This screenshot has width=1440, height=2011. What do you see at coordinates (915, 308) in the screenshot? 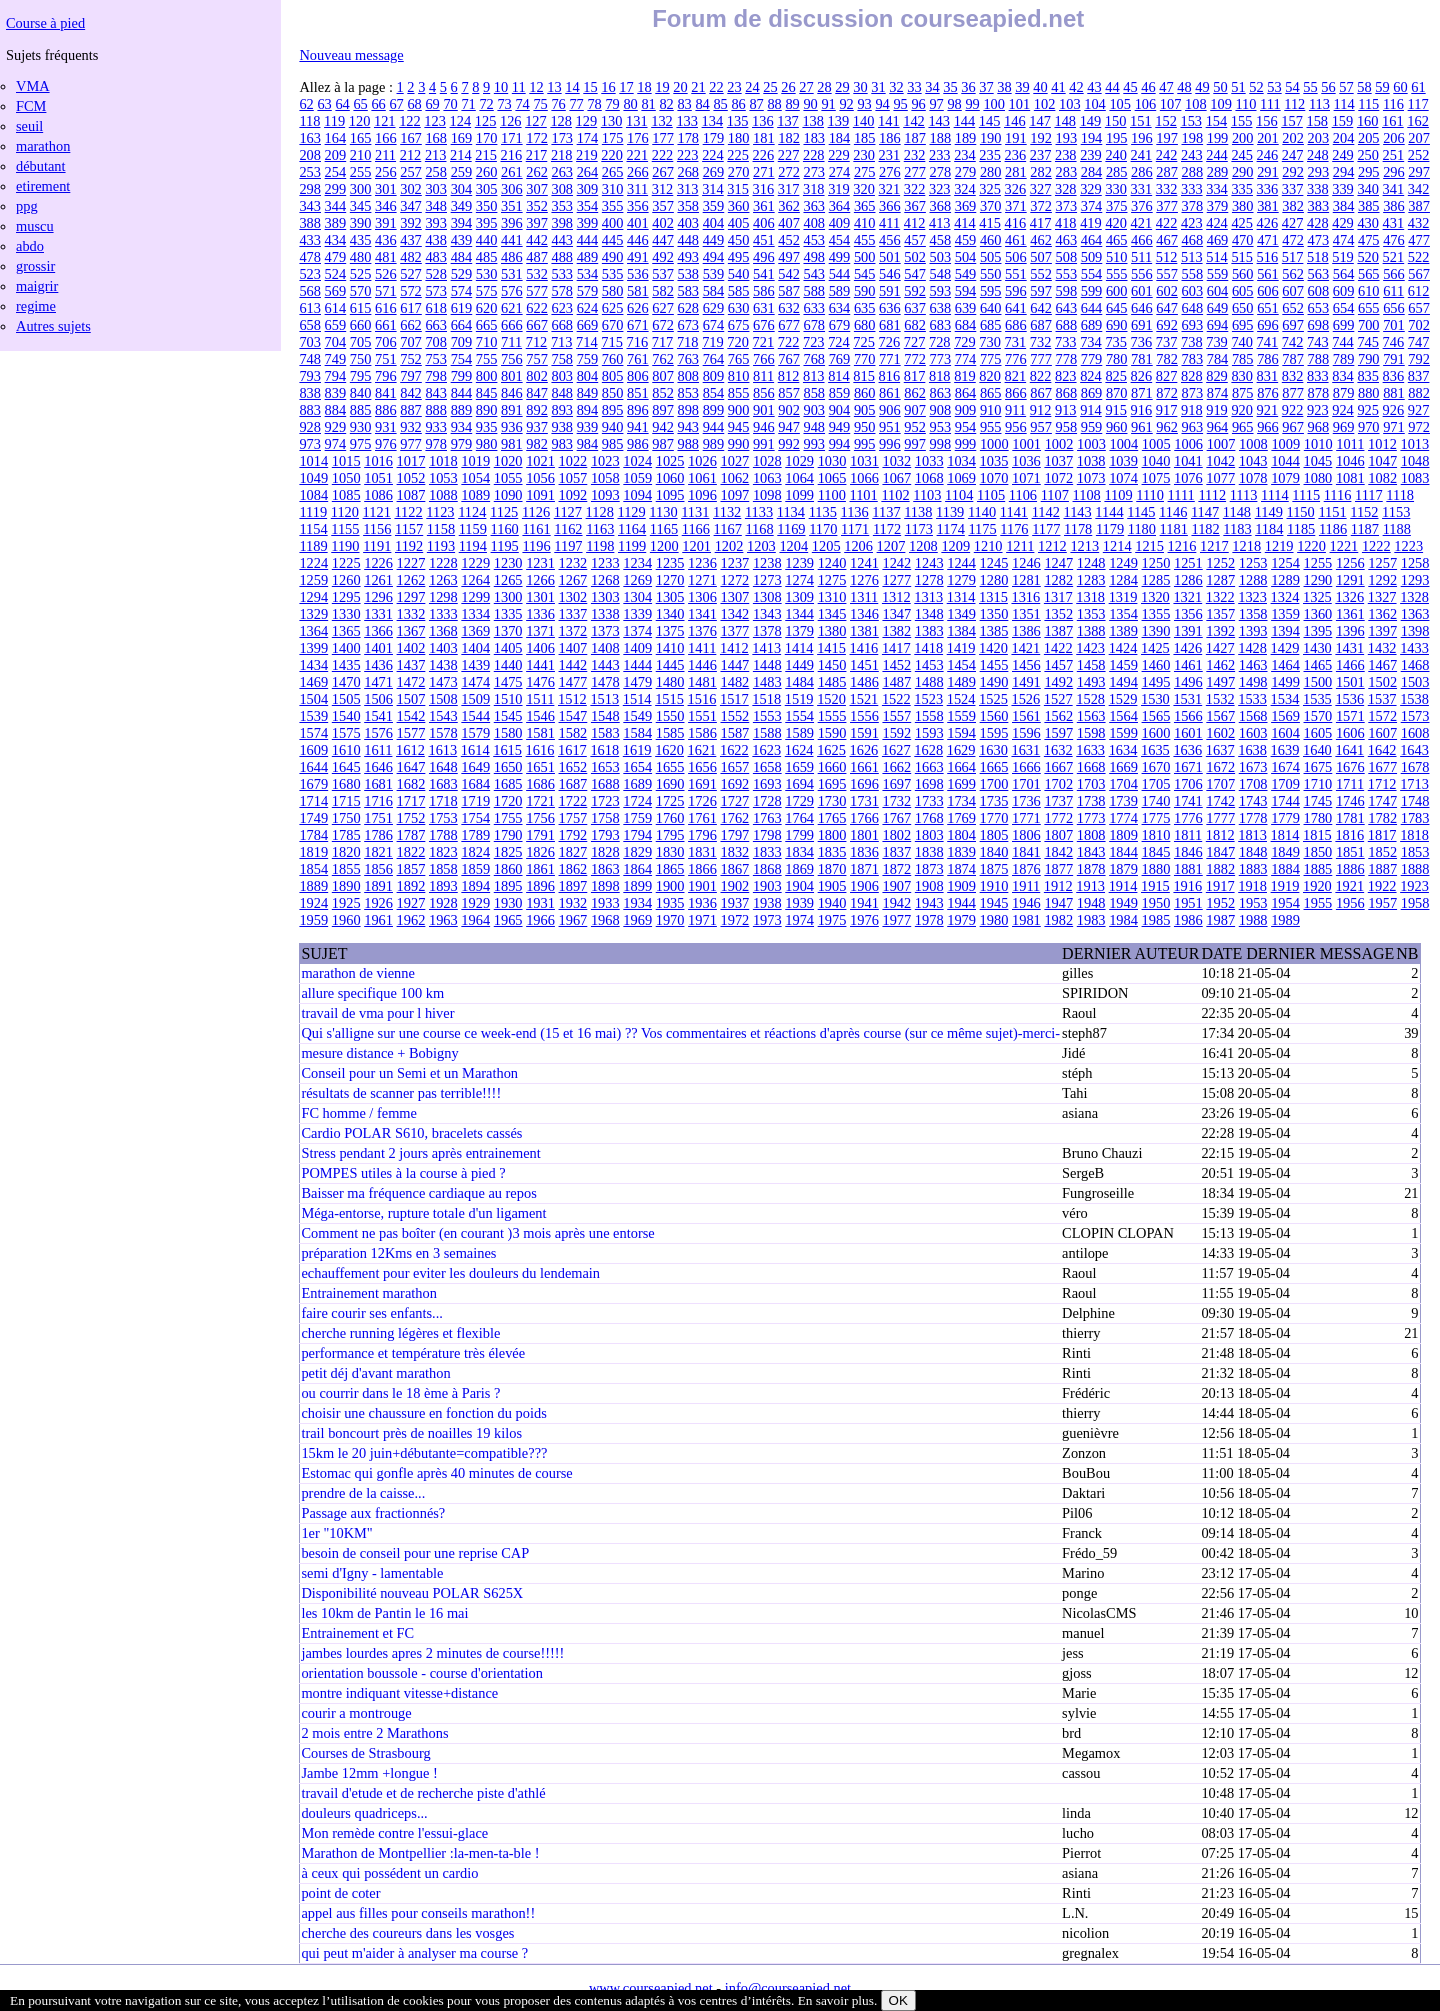
I see `637` at bounding box center [915, 308].